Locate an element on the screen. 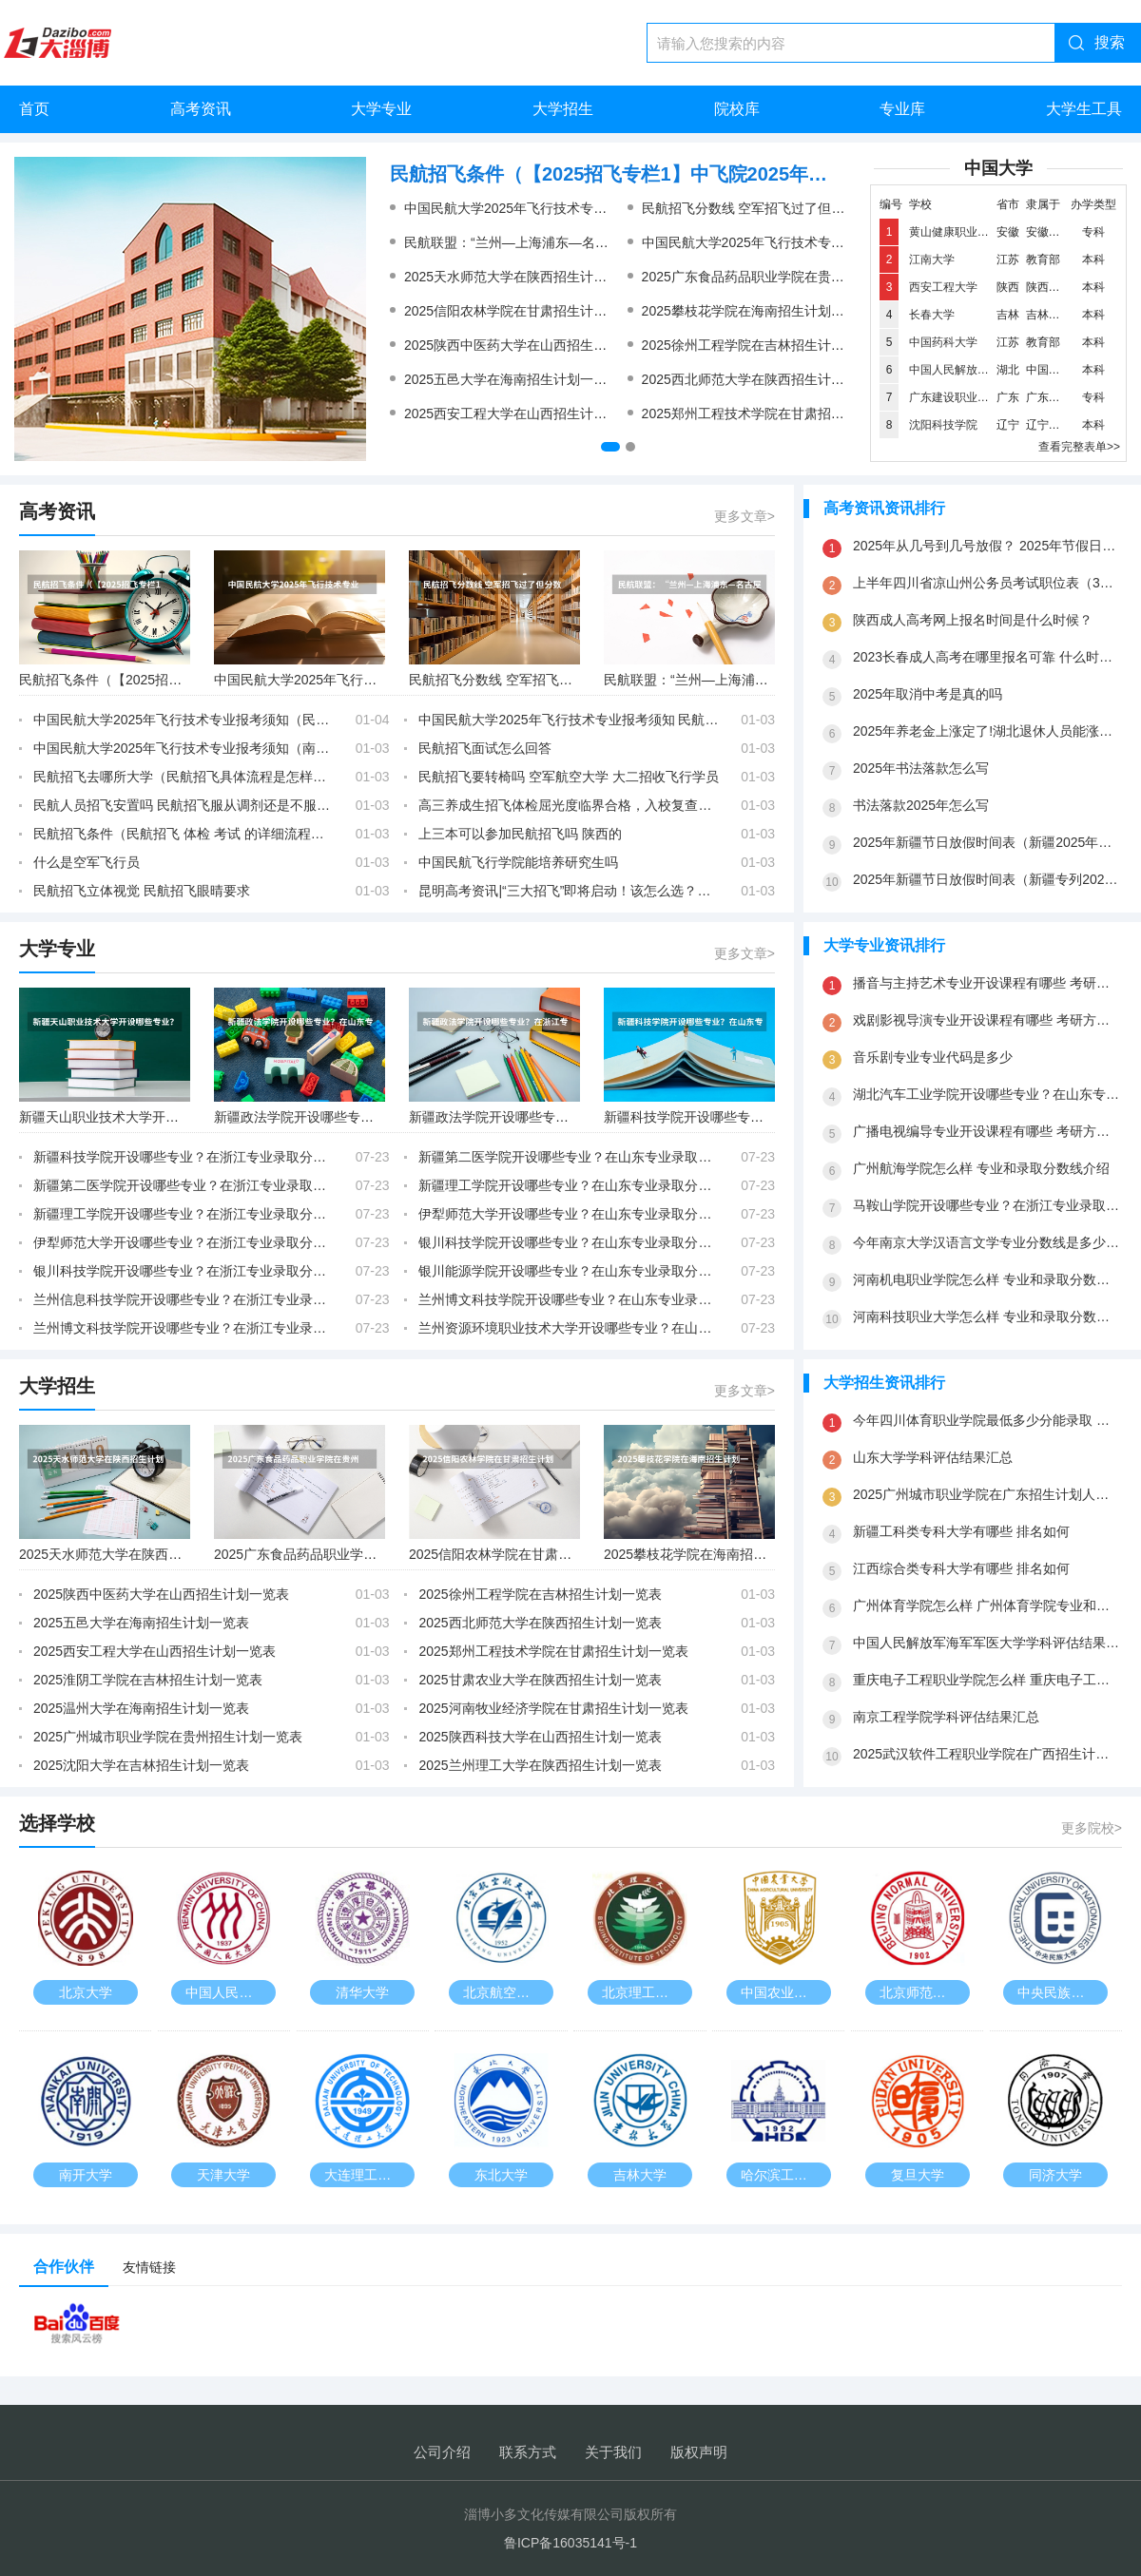 This screenshot has width=1141, height=2576. 民航招飞立体视觉 民航招飞眼晴要求 is located at coordinates (141, 890).